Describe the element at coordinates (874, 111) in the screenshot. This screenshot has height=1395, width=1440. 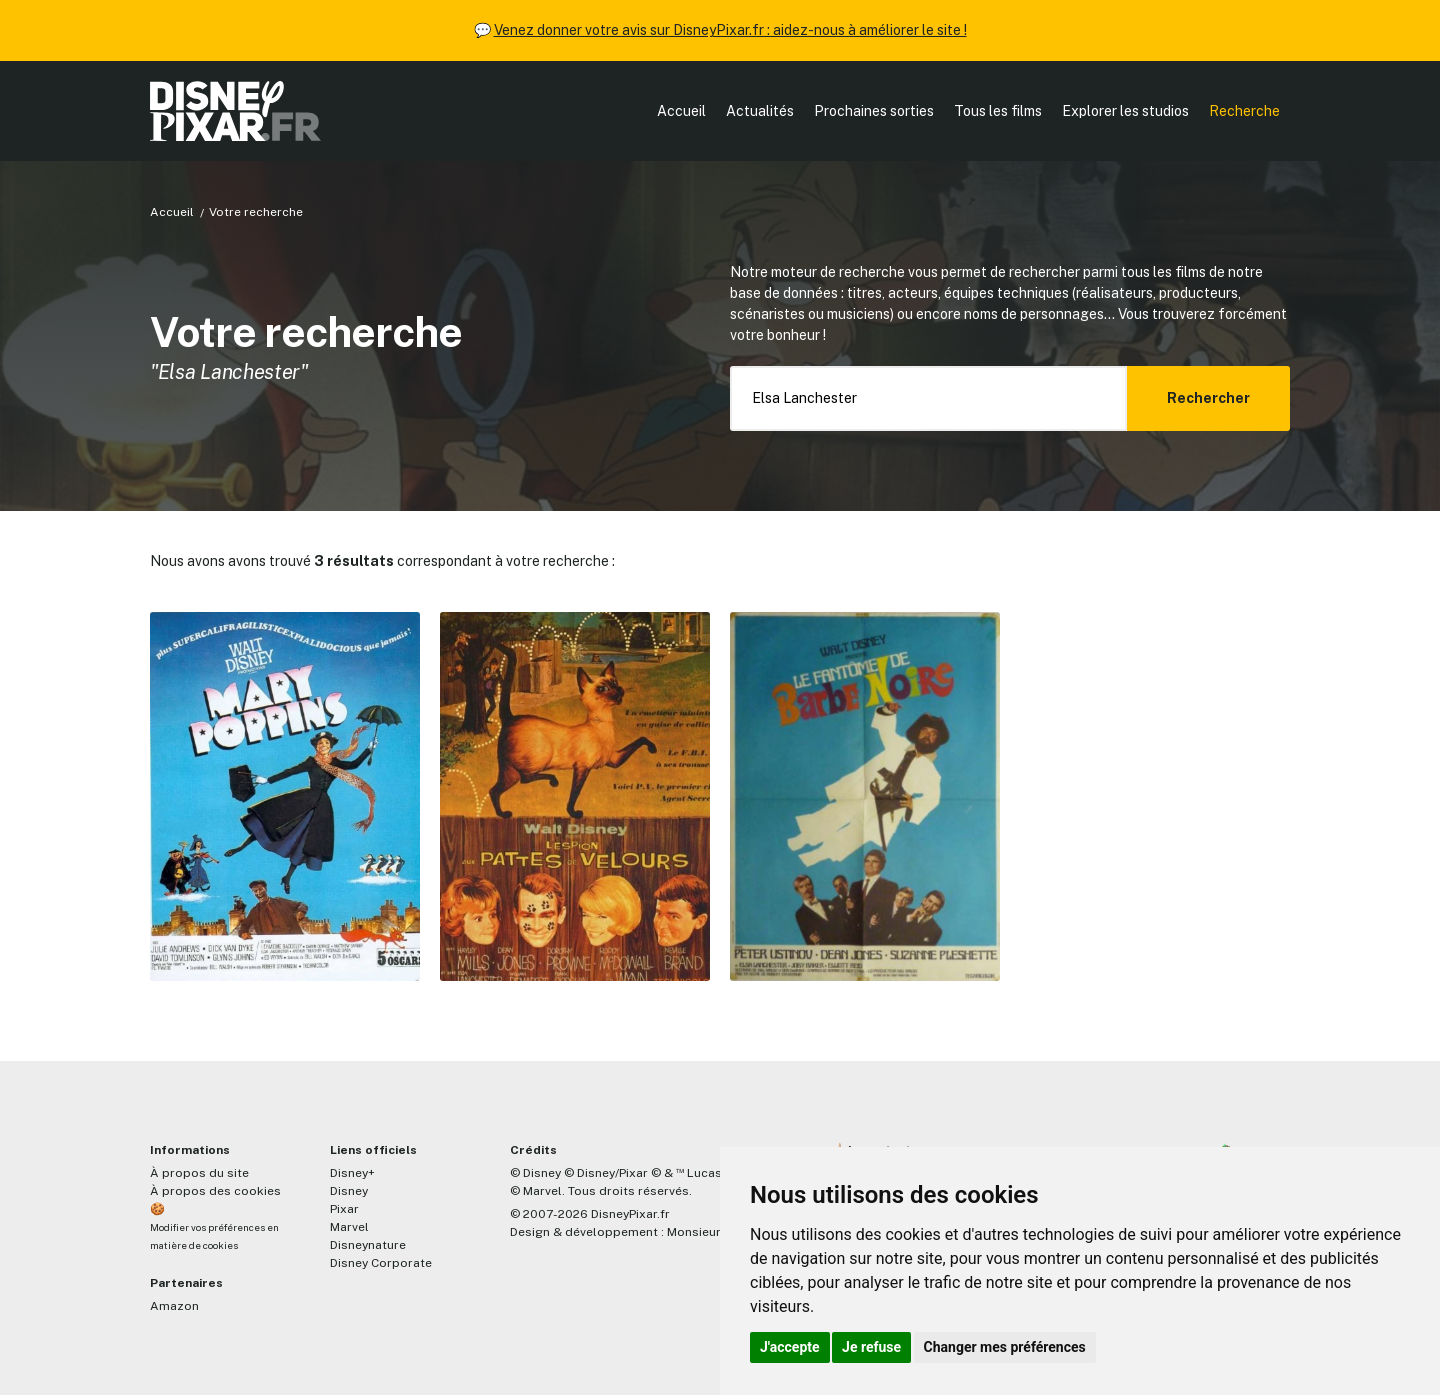
I see `Prochaines sorties` at that location.